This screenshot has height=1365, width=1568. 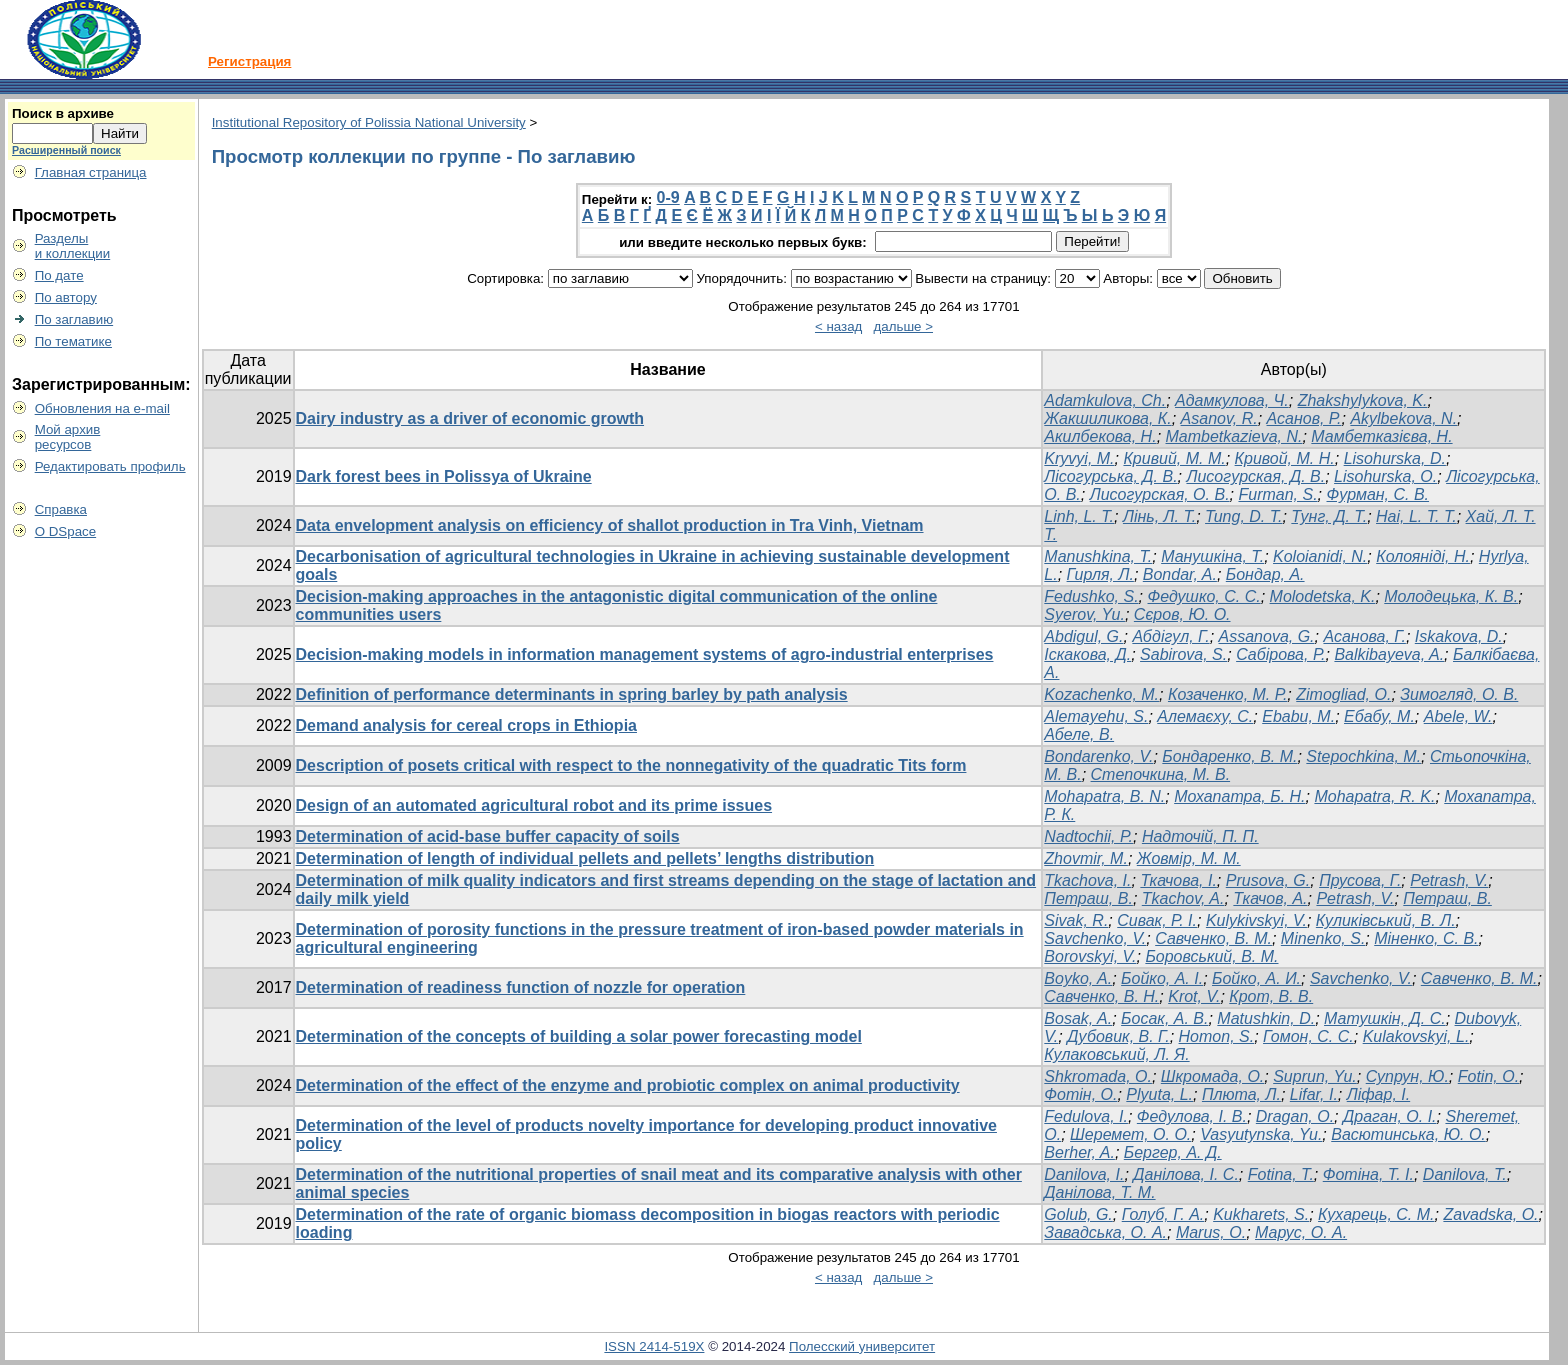 I want to click on Homon, S., so click(x=1217, y=1036).